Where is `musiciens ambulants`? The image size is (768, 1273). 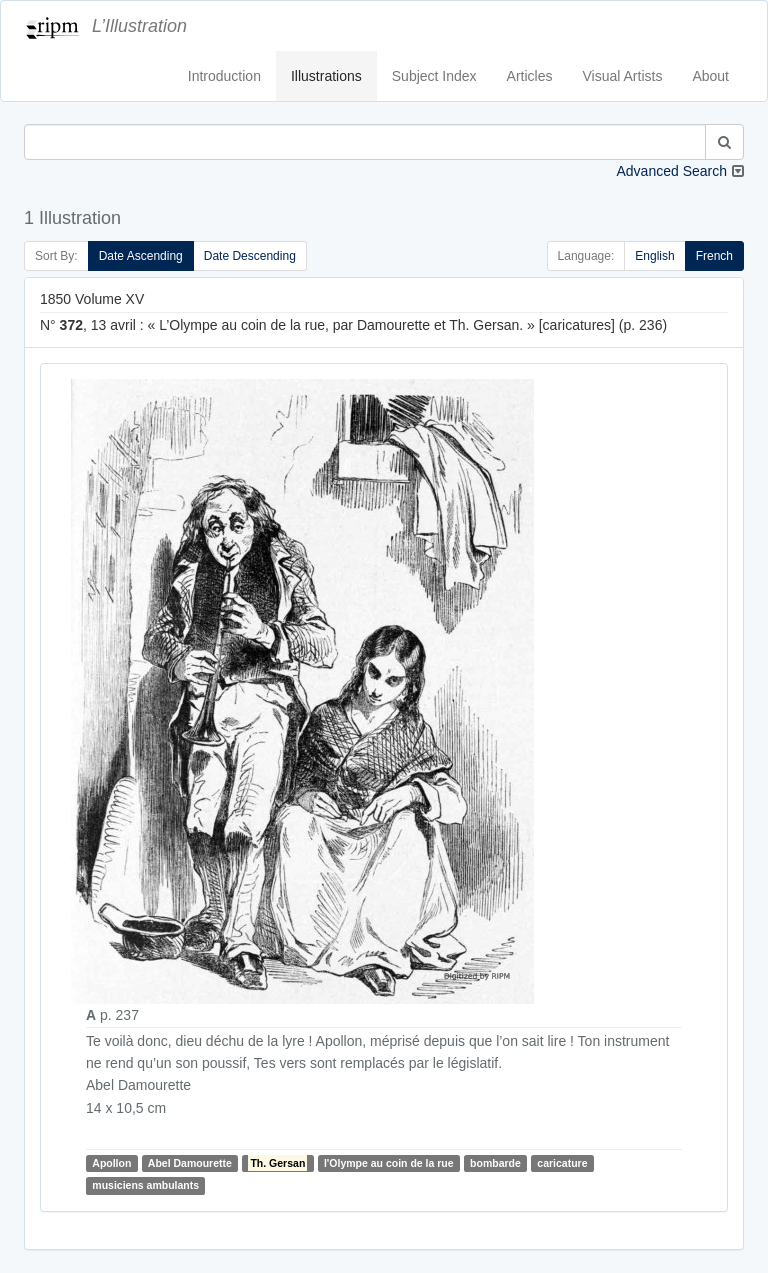 musiciens ambulants is located at coordinates (145, 1185).